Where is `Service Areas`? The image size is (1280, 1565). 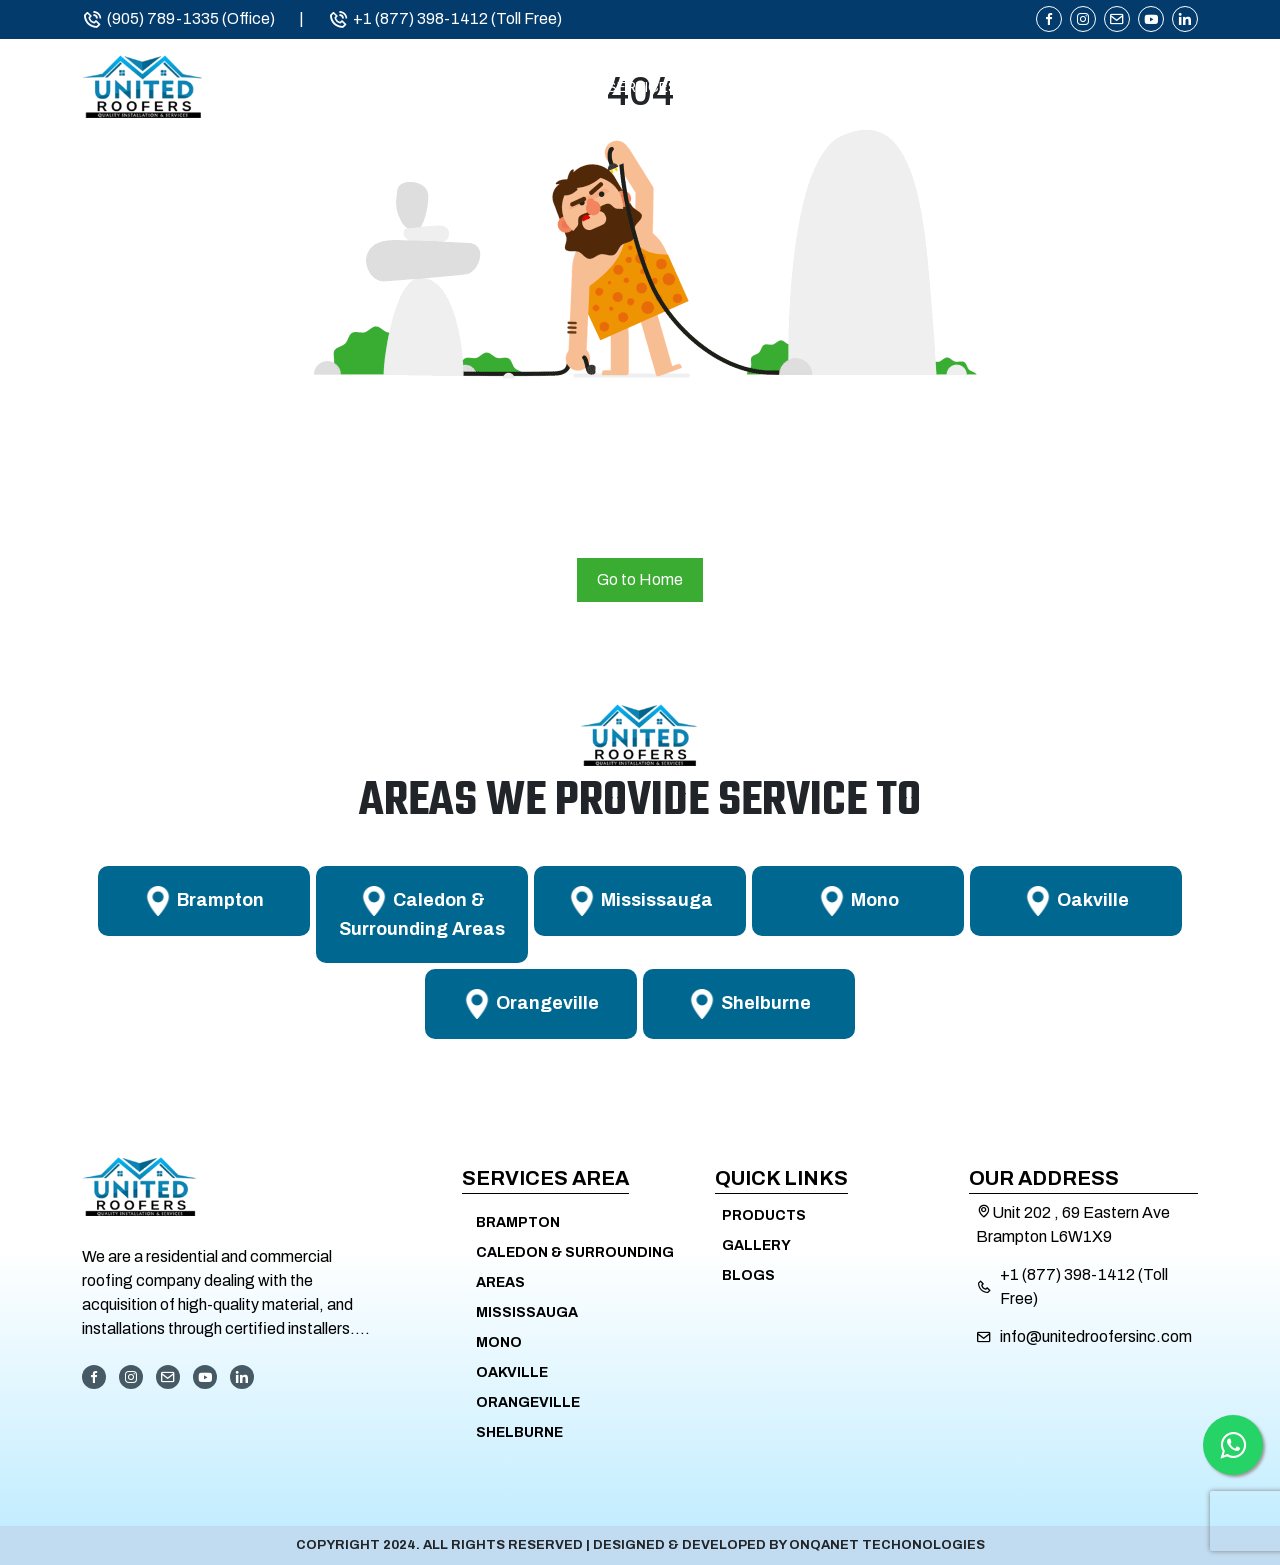 Service Areas is located at coordinates (817, 87).